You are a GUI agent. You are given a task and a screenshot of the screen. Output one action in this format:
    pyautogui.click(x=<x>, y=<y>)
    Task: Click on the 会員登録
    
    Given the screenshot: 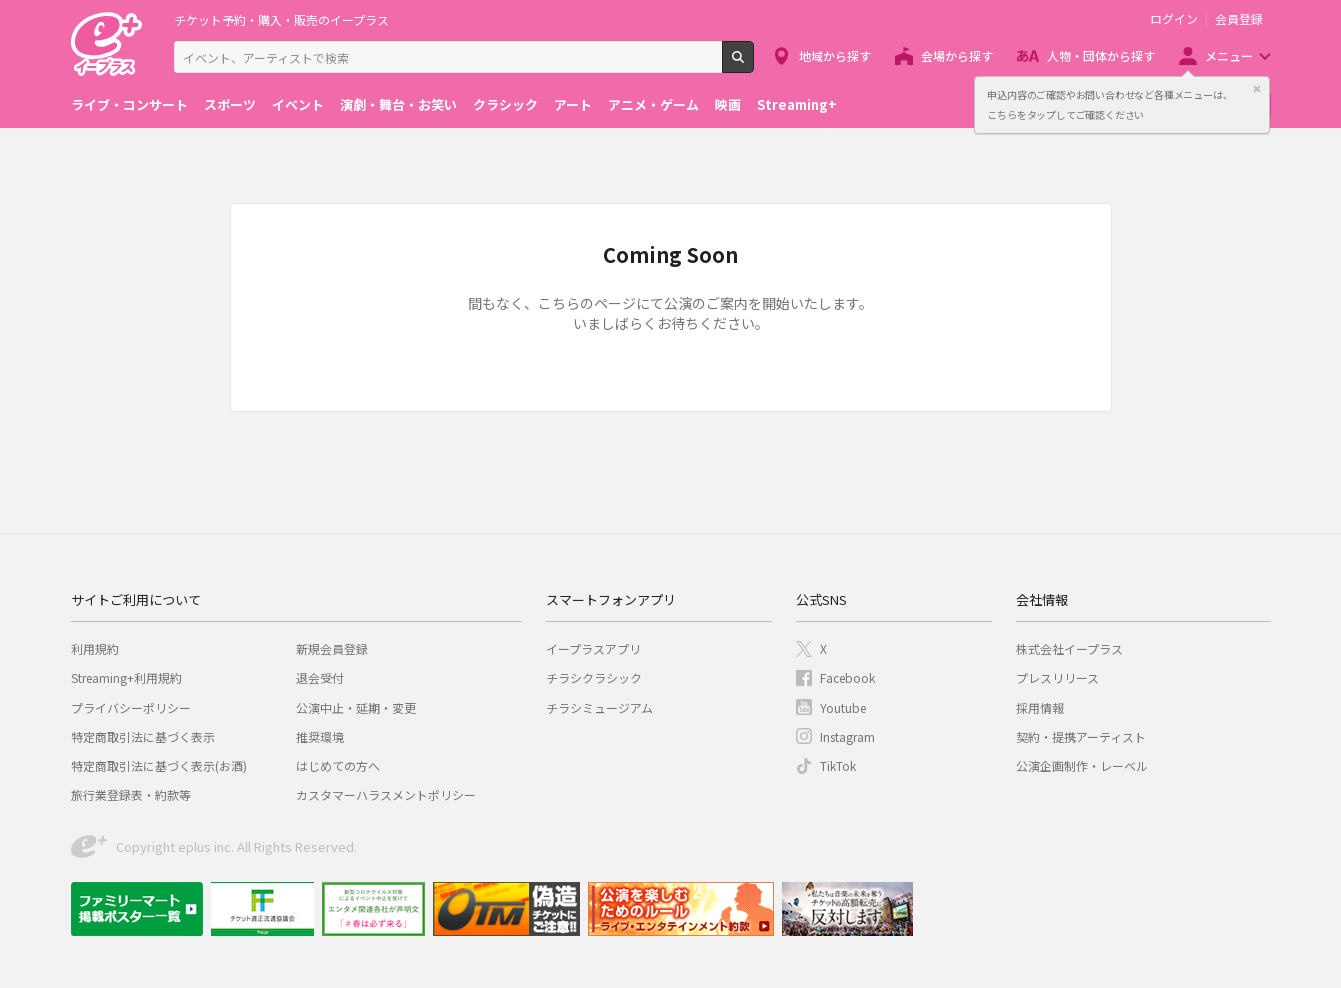 What is the action you would take?
    pyautogui.click(x=1239, y=19)
    